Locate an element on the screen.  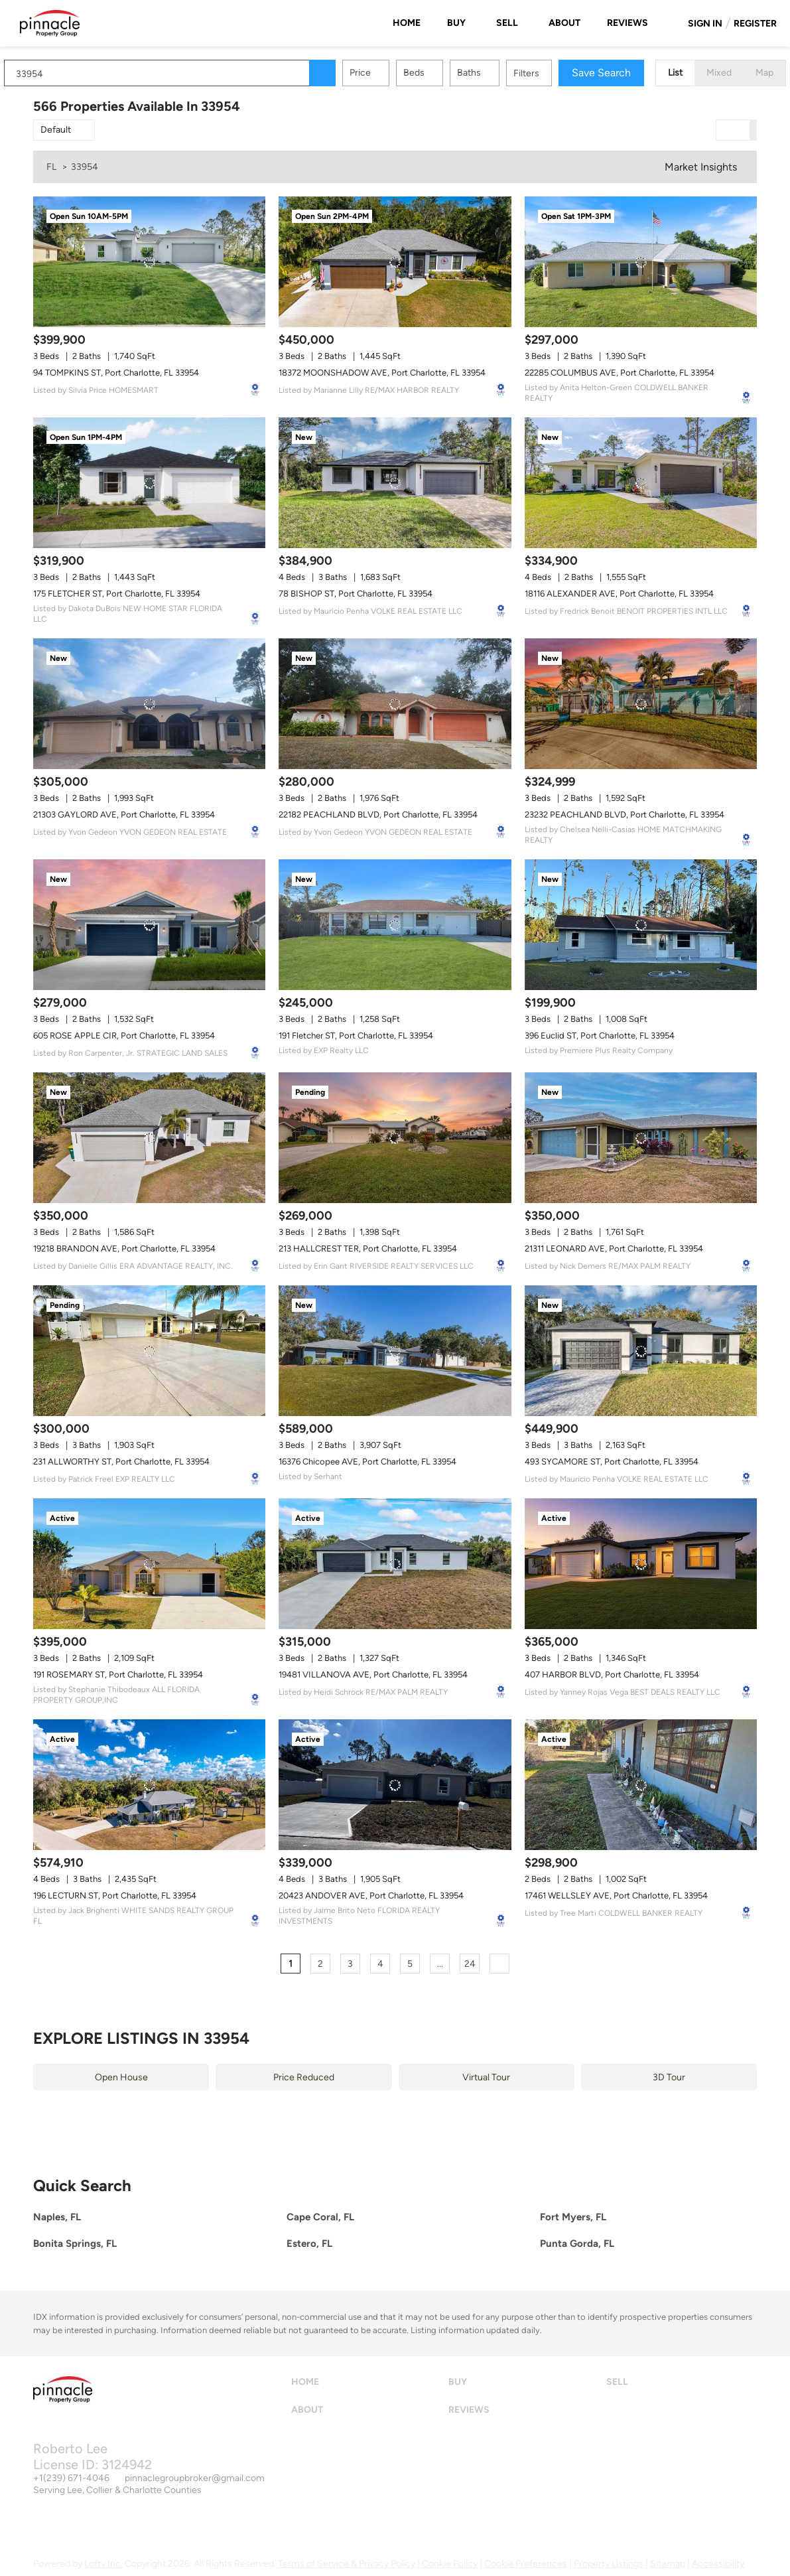
22182 PEACHLAND BLVD, Port Charlotte, FL 33954 is located at coordinates (378, 815).